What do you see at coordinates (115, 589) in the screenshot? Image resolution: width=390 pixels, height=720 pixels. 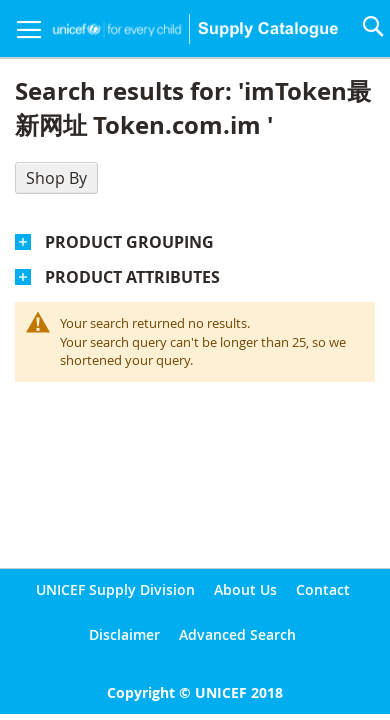 I see `UNICEF Supply Division` at bounding box center [115, 589].